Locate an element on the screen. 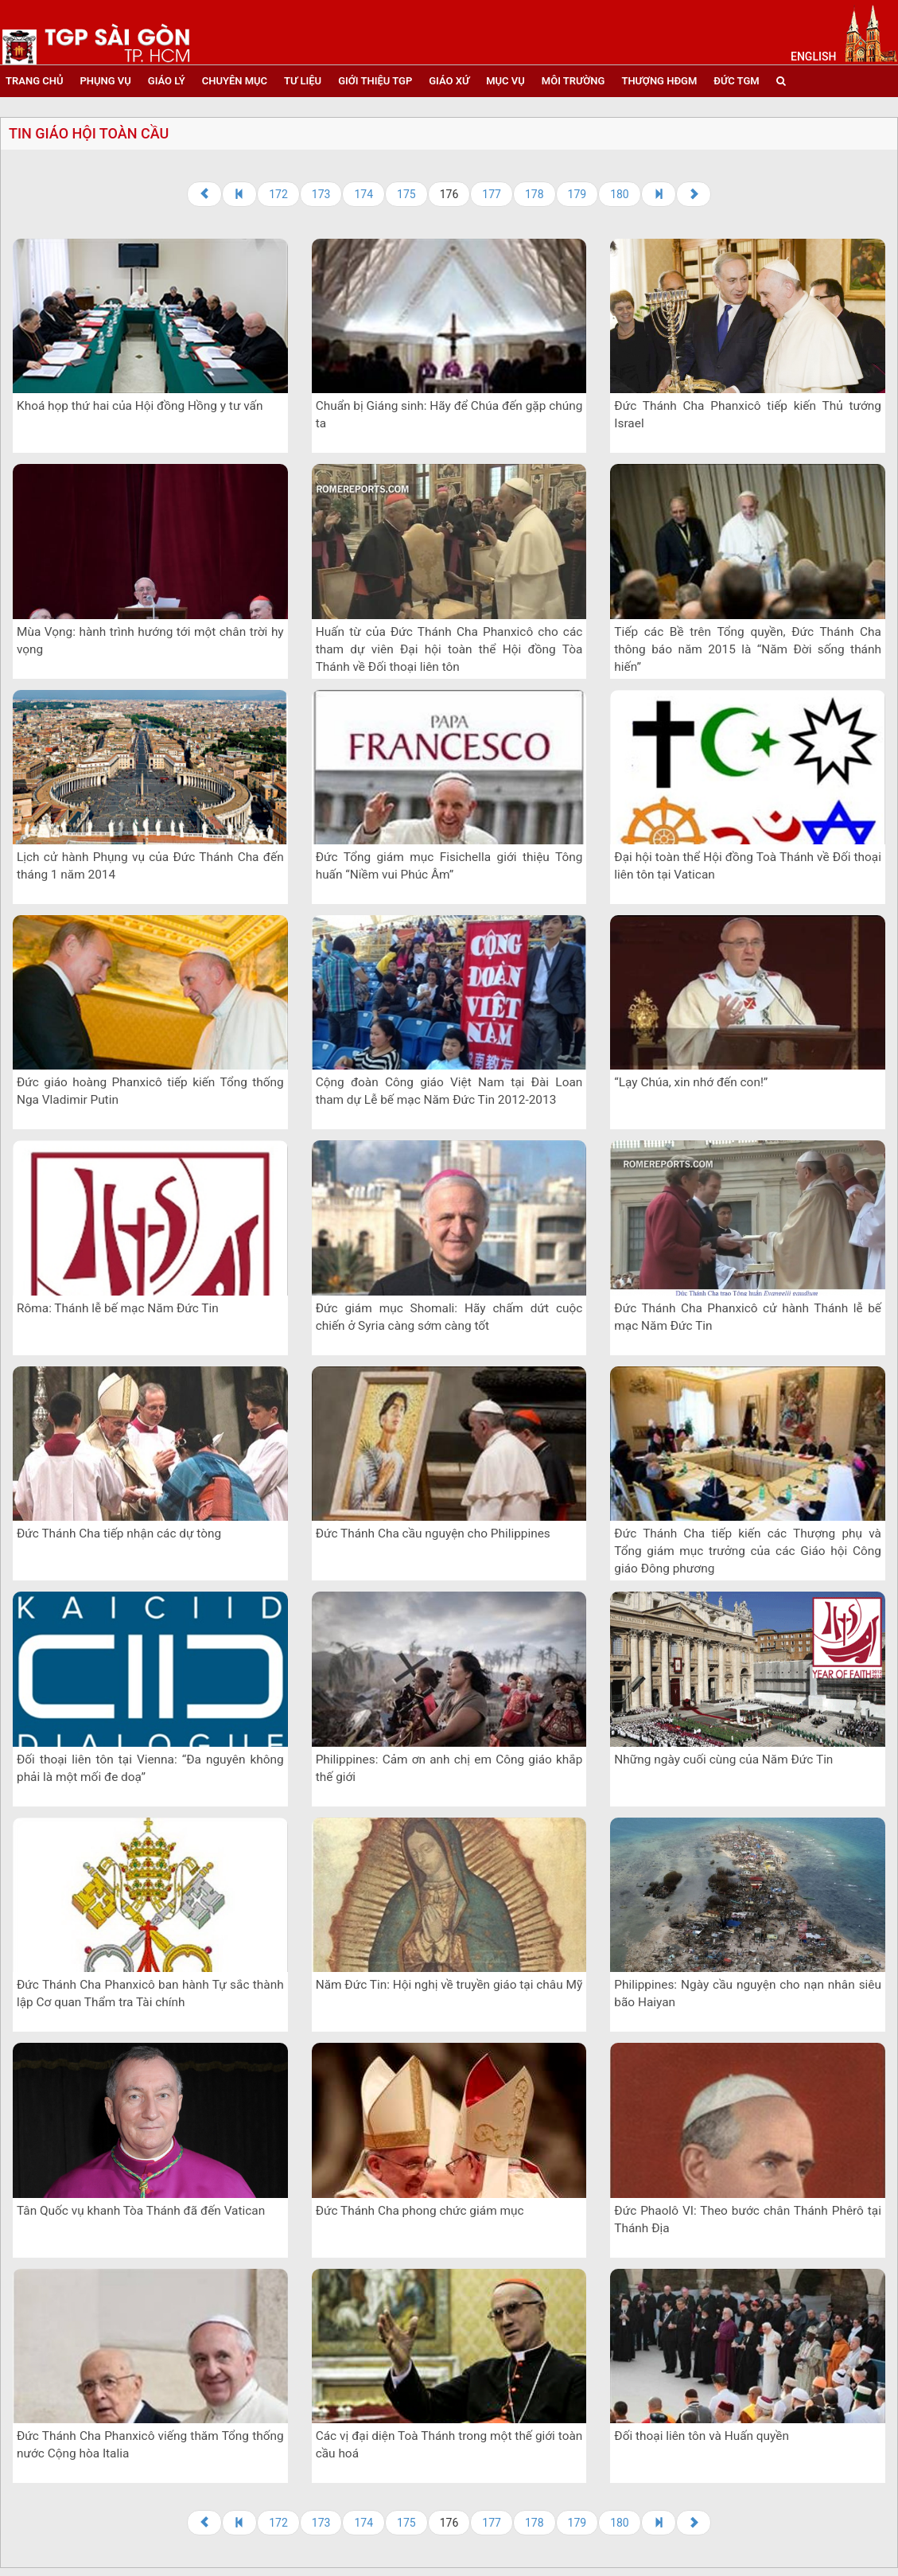 The height and width of the screenshot is (2576, 898). Tân Quốc vụ khanh Tòa Thánh đã đến Vatican is located at coordinates (141, 2211).